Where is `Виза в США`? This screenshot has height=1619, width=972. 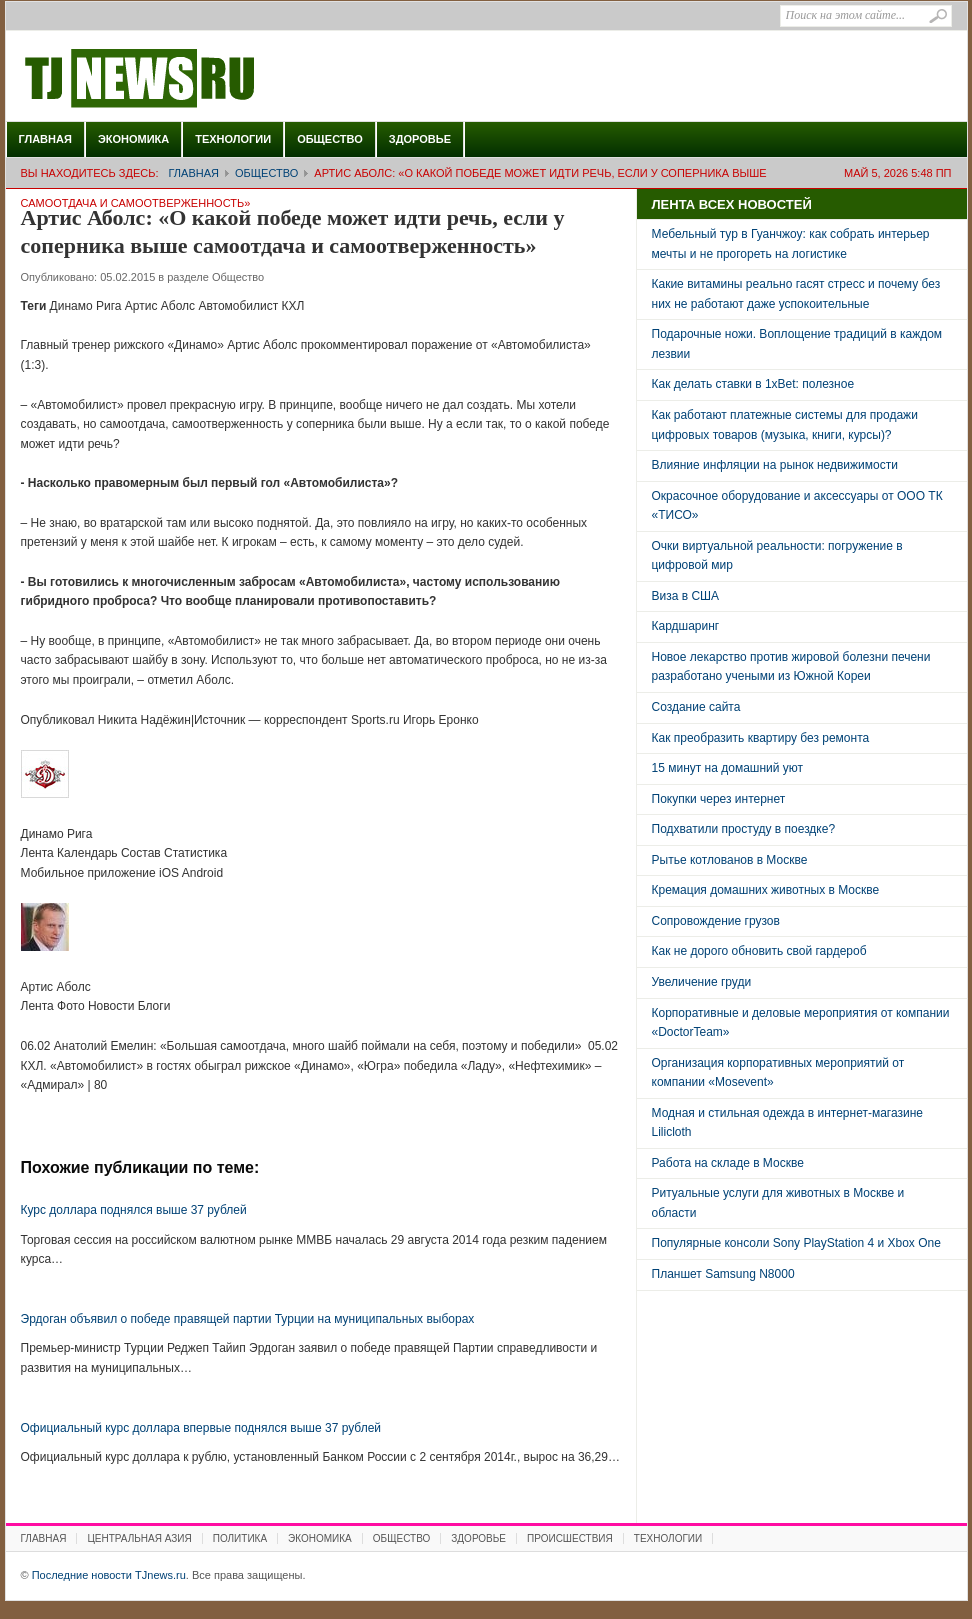 Виза в США is located at coordinates (686, 596).